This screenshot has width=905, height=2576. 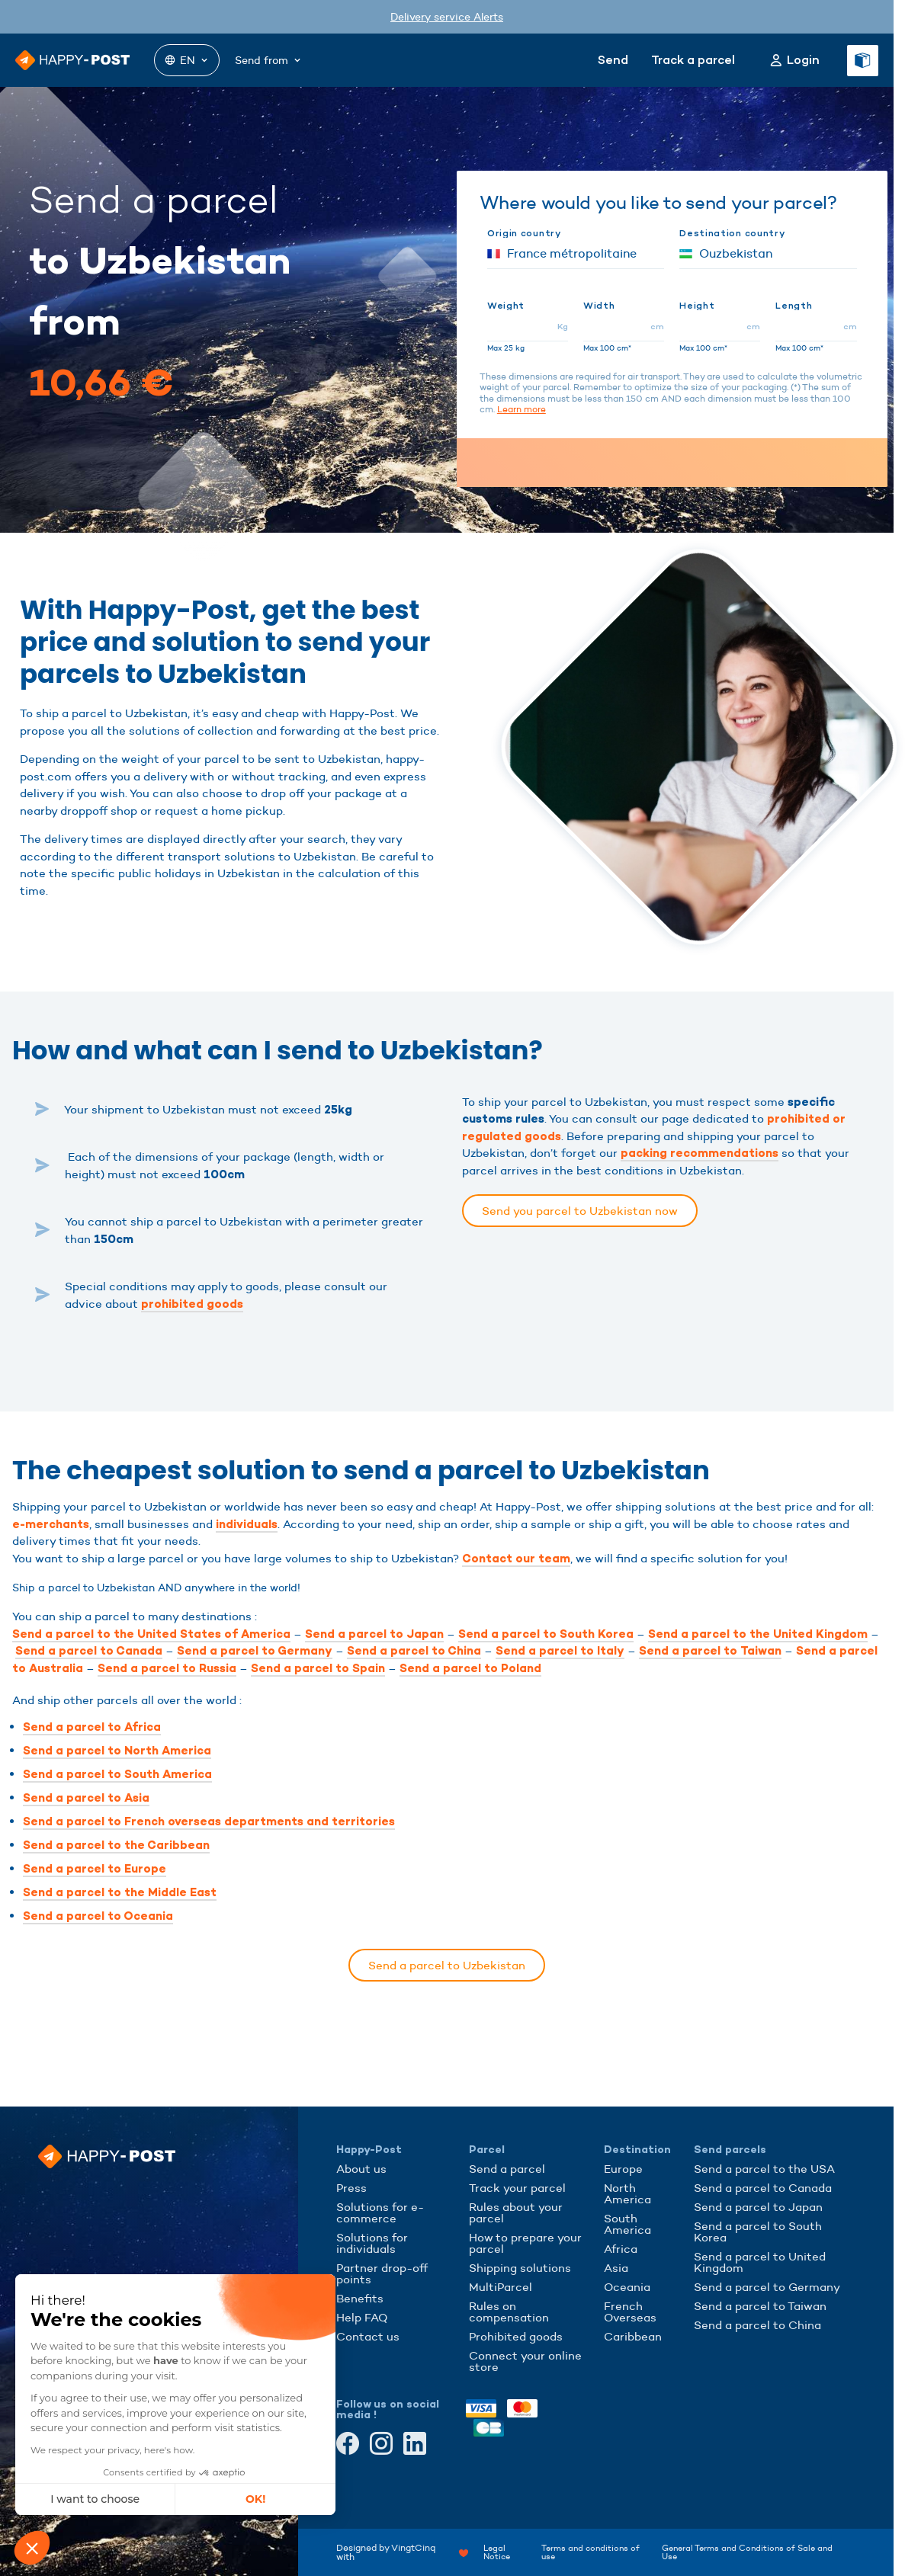 I want to click on Africa, so click(x=620, y=2248).